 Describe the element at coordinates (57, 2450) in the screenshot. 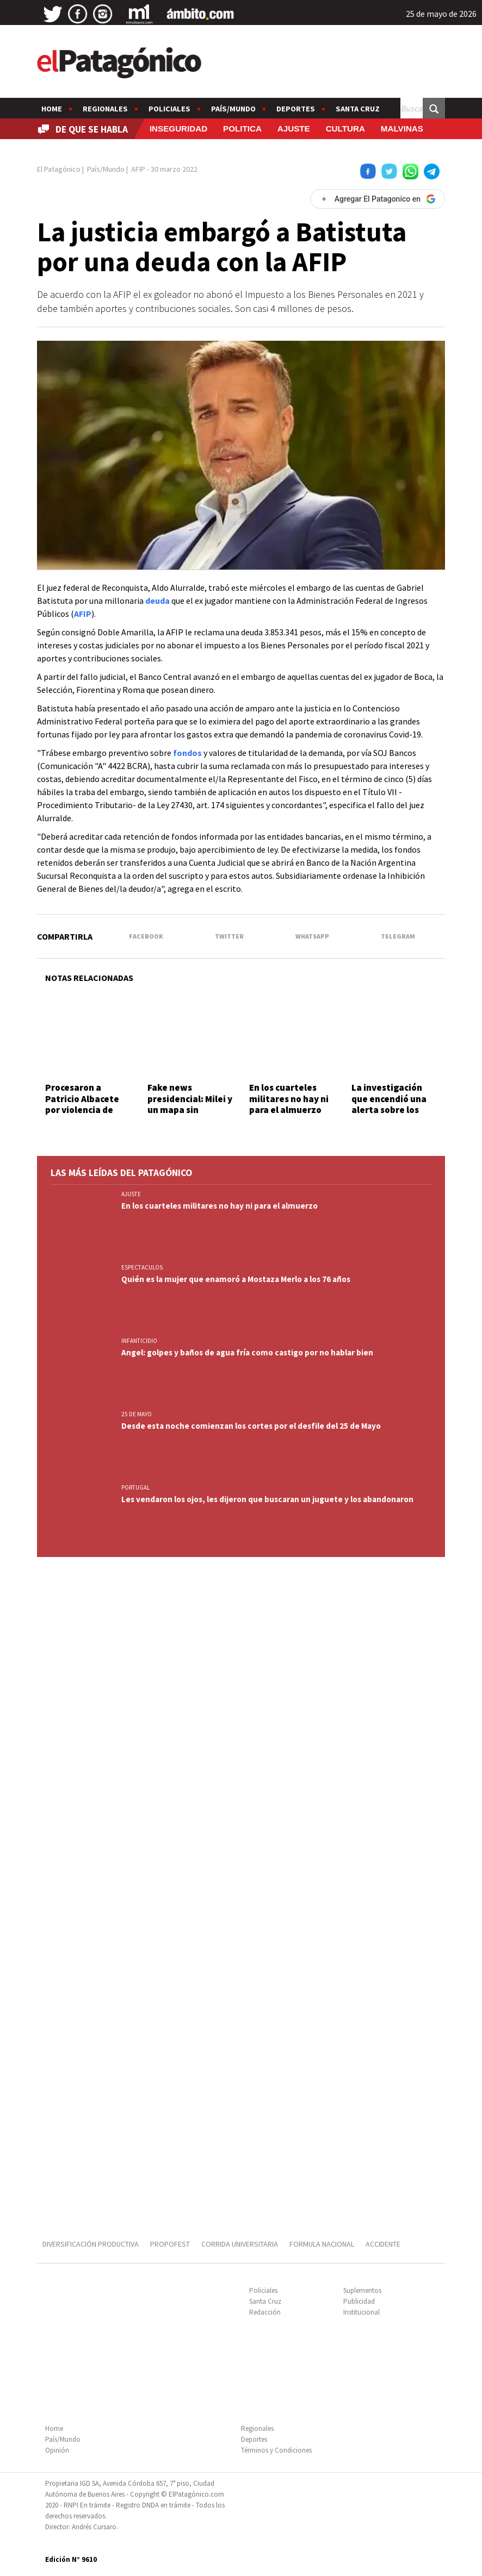

I see `Opinión` at that location.